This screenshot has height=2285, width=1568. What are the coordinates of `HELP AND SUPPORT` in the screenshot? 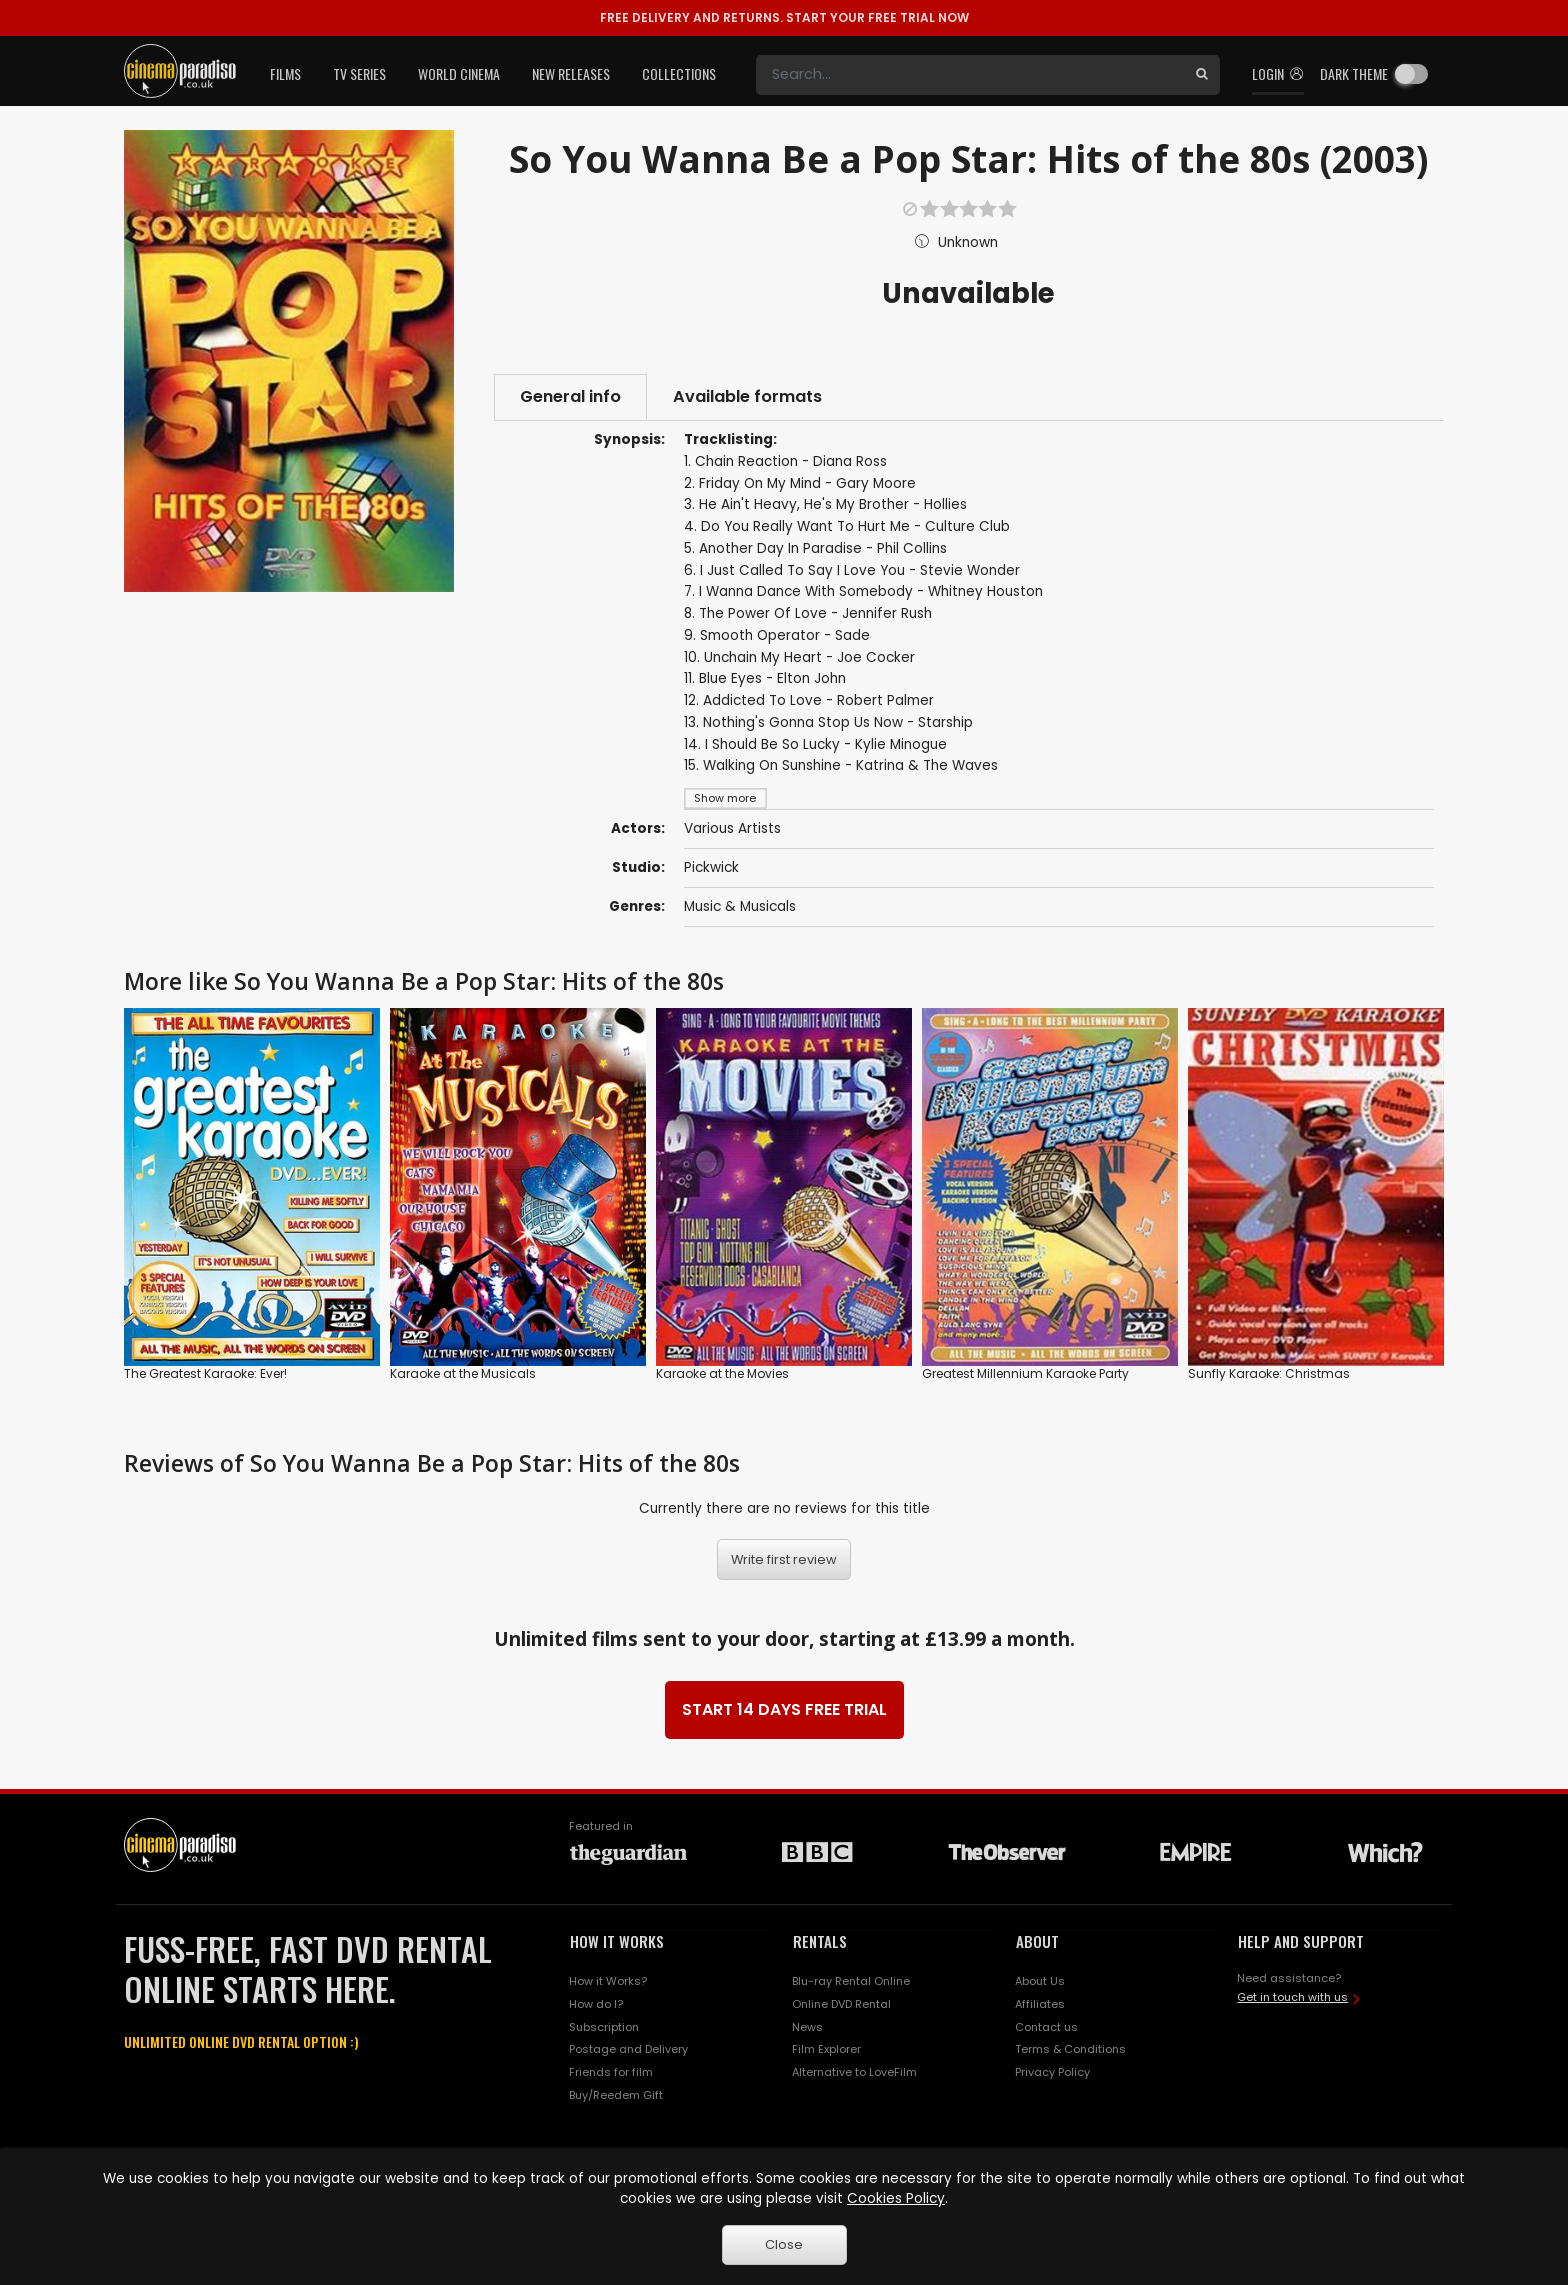 It's located at (1301, 1941).